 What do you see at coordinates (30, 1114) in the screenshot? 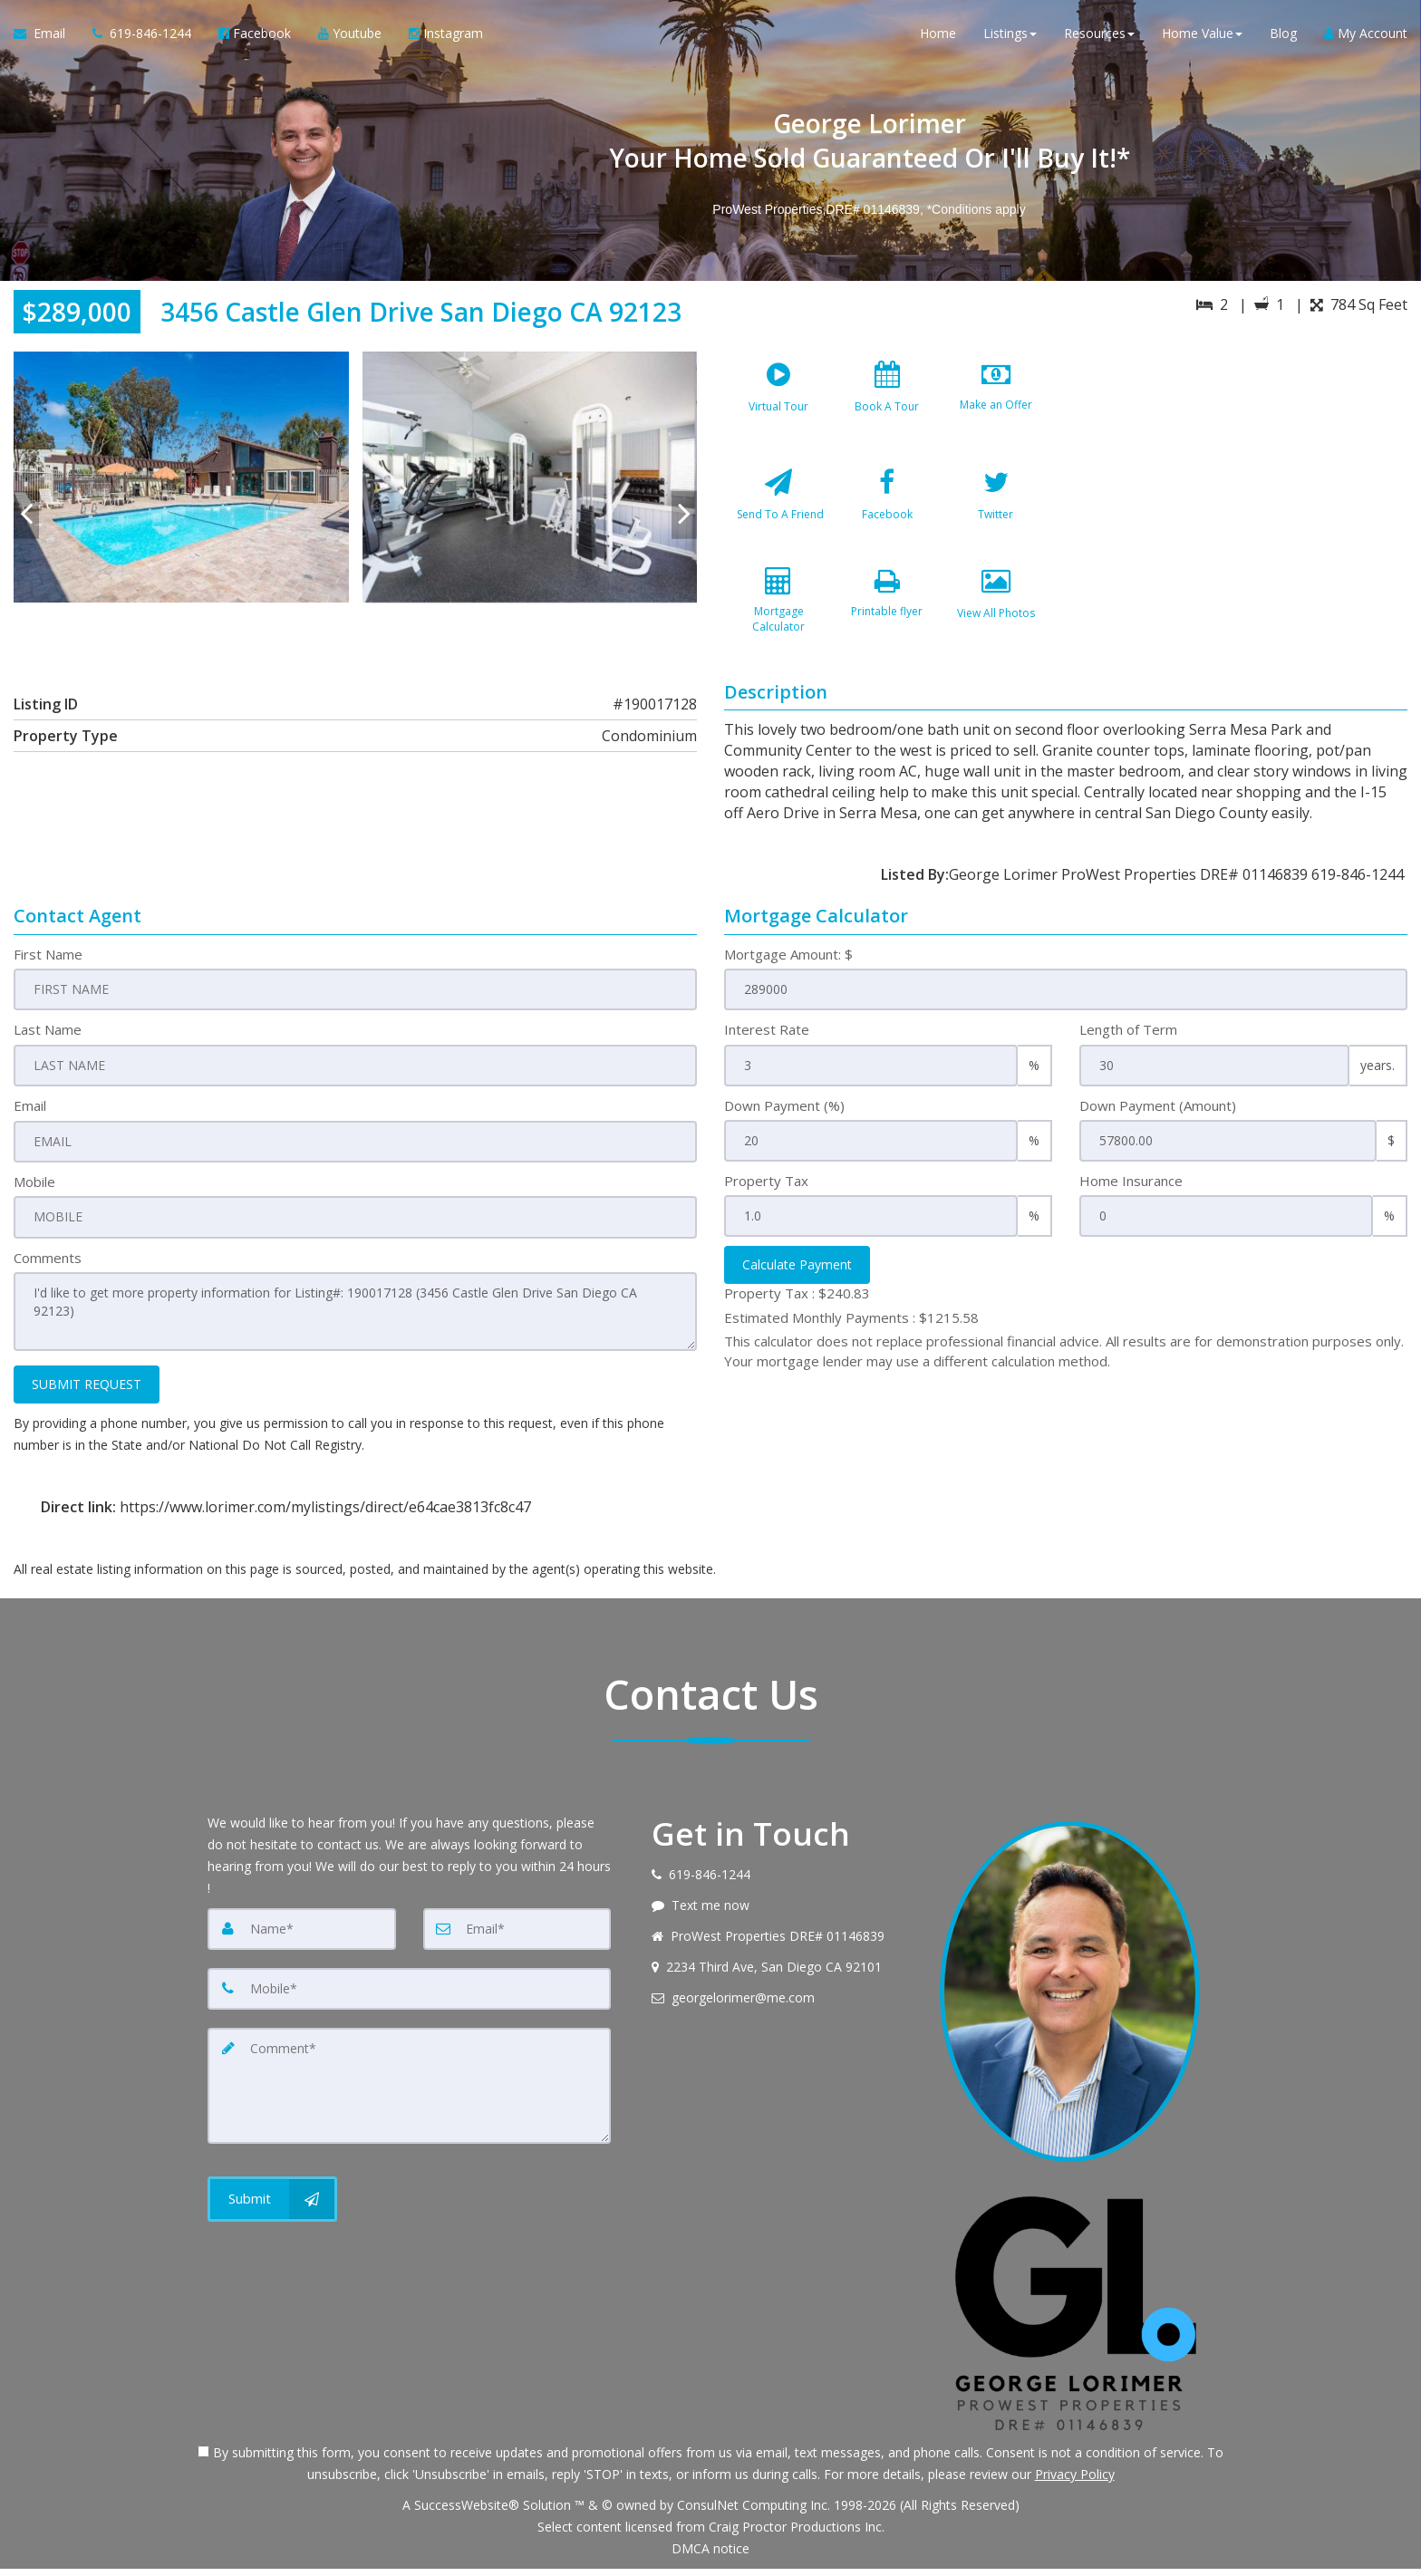
I see `Email` at bounding box center [30, 1114].